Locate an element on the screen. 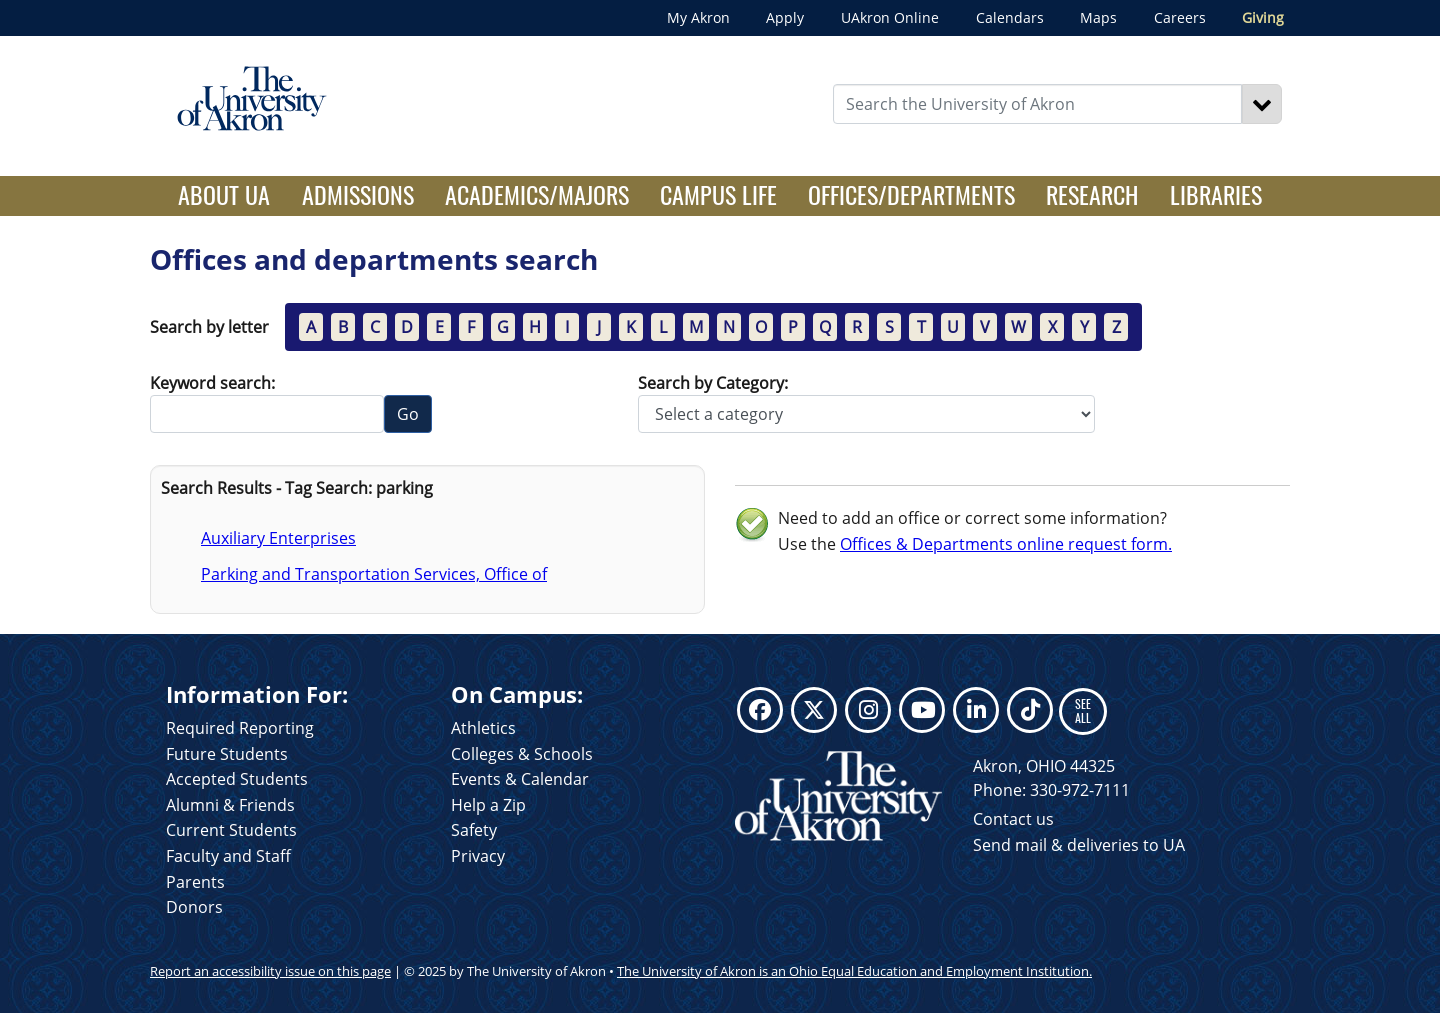 The width and height of the screenshot is (1440, 1013). Careers is located at coordinates (1180, 17).